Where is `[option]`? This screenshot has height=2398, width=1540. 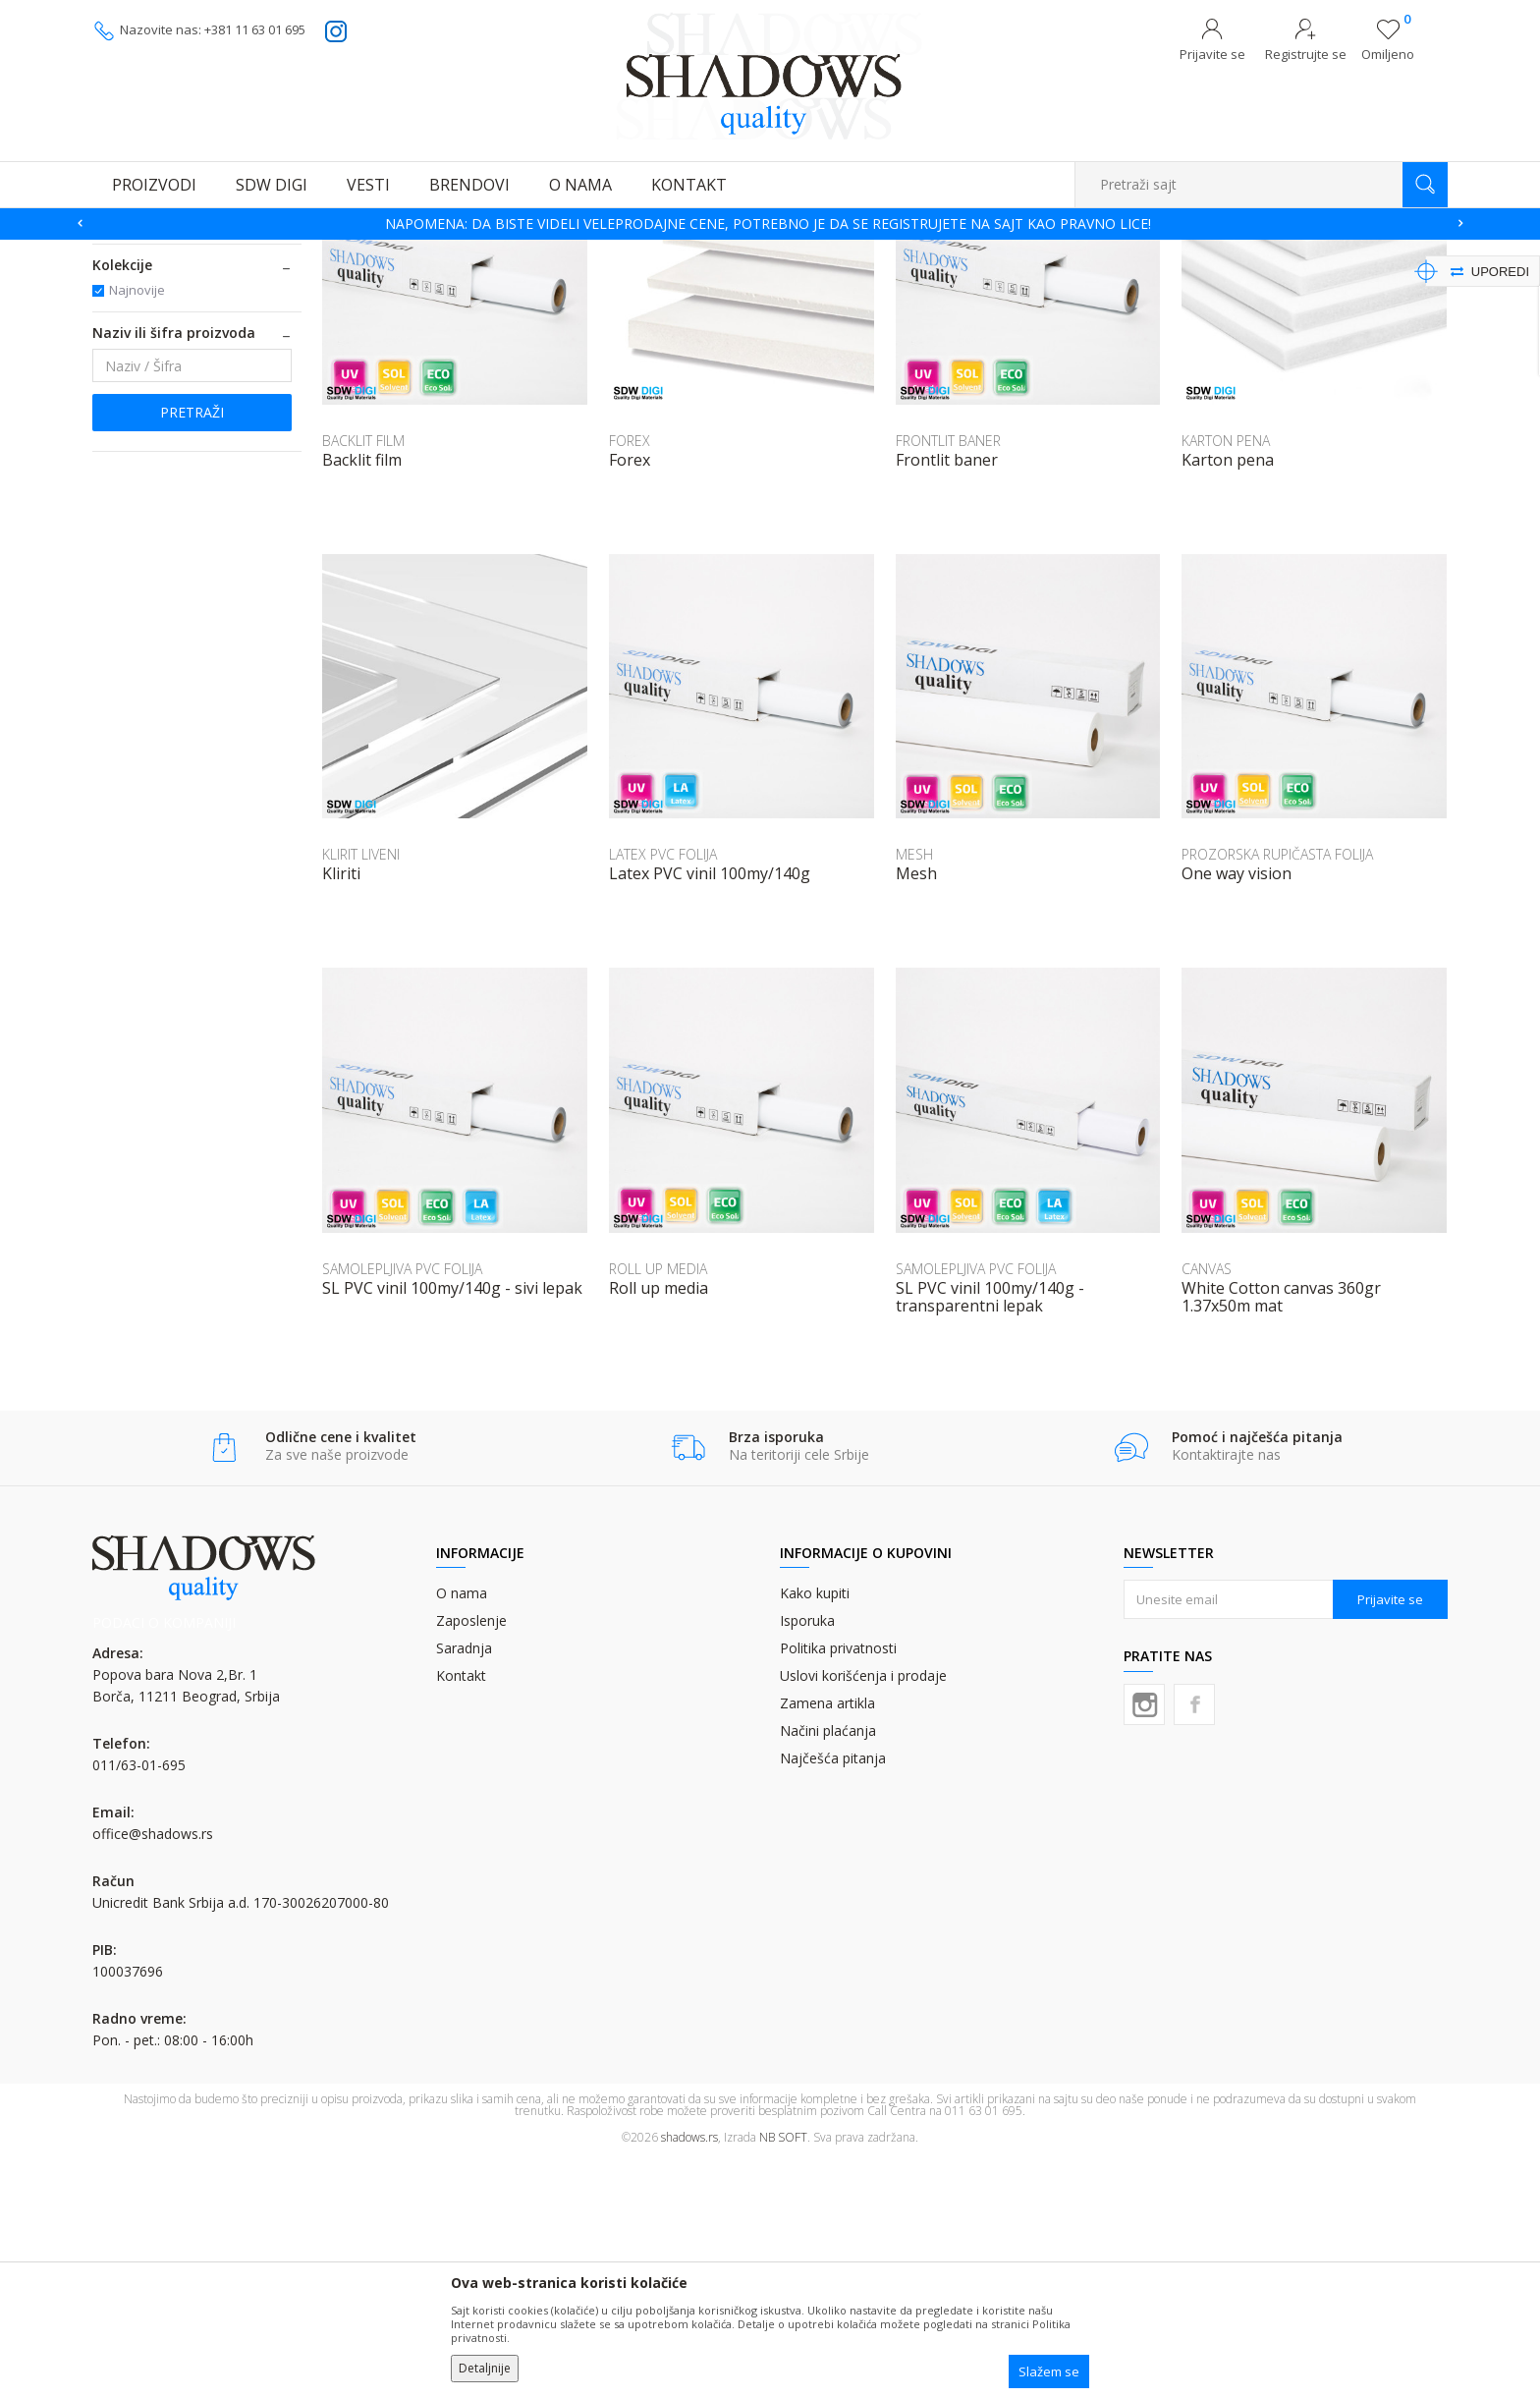
[option] is located at coordinates (770, 224).